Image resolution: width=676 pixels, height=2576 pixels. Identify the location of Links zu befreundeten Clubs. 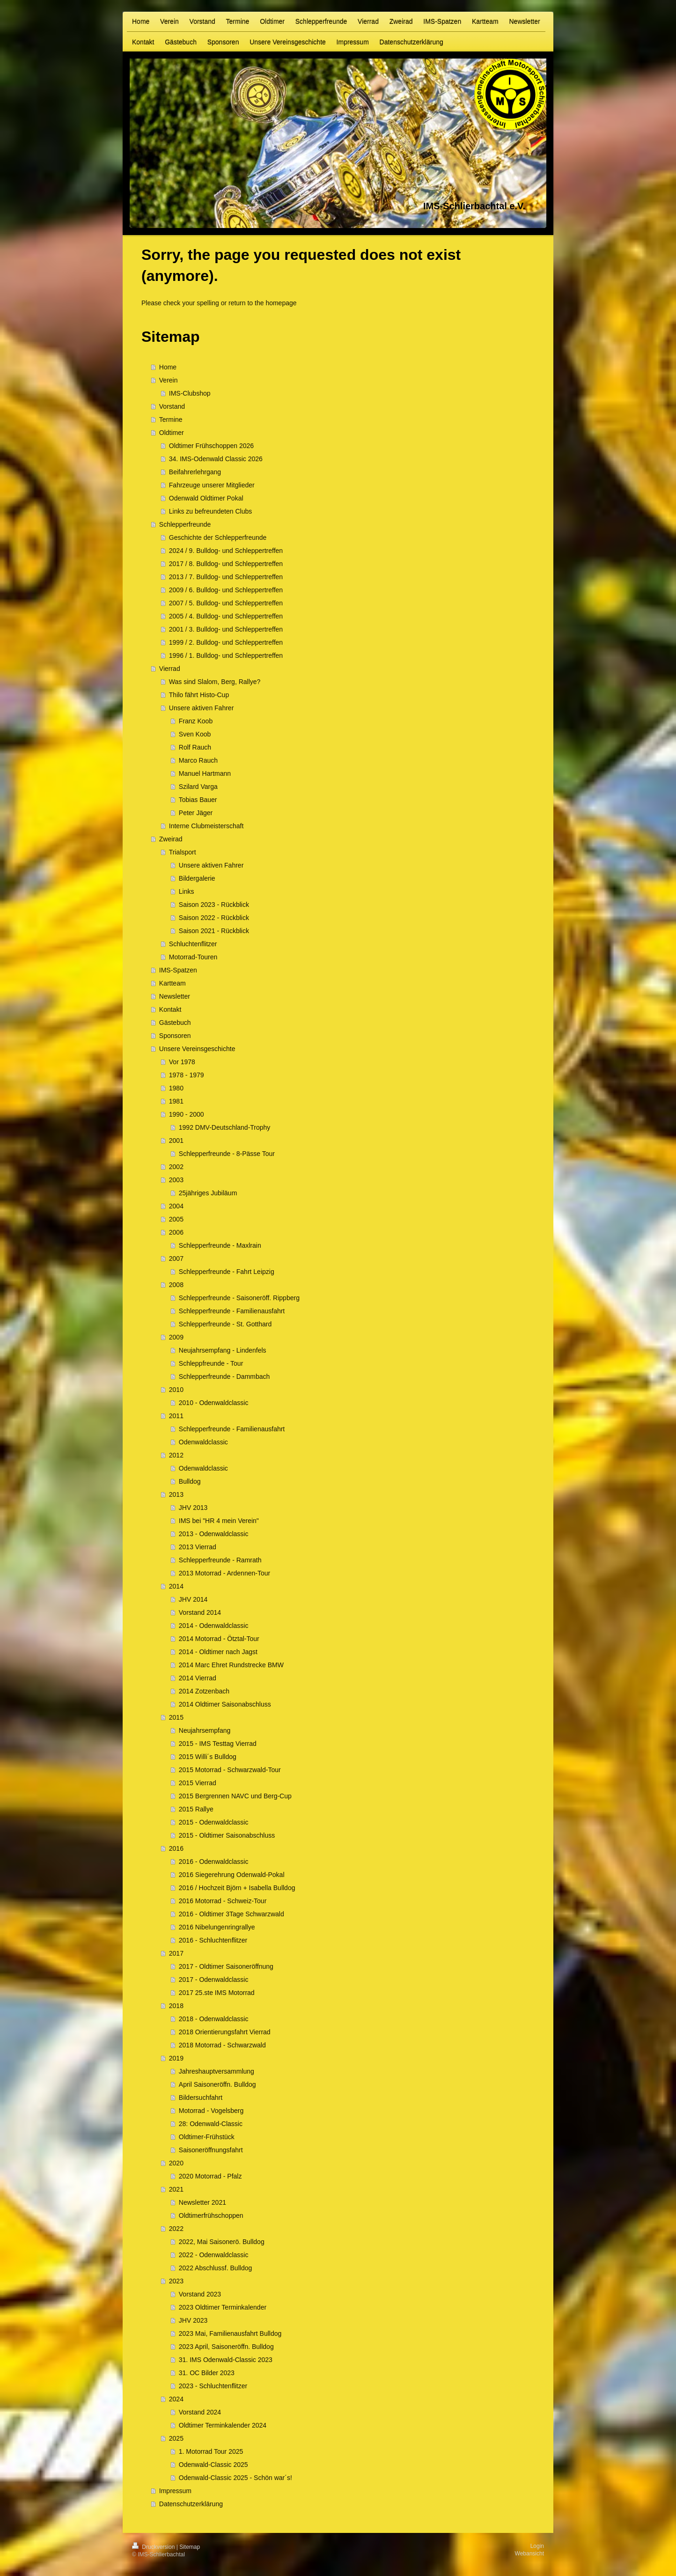
(210, 511).